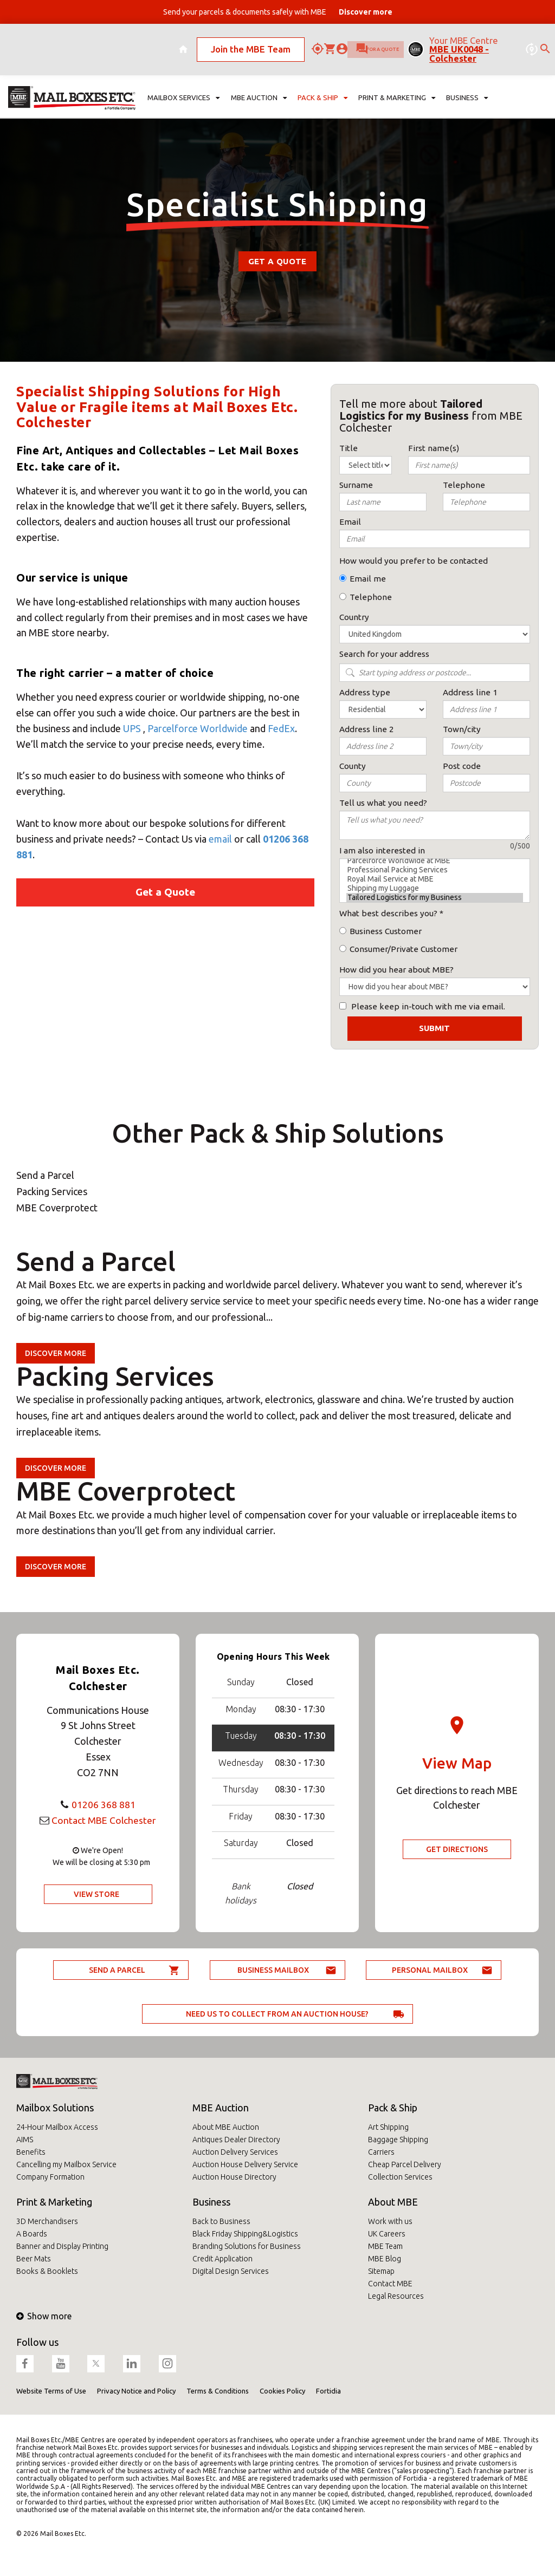 This screenshot has height=2576, width=555. What do you see at coordinates (197, 728) in the screenshot?
I see `Parcelforce Worldwide` at bounding box center [197, 728].